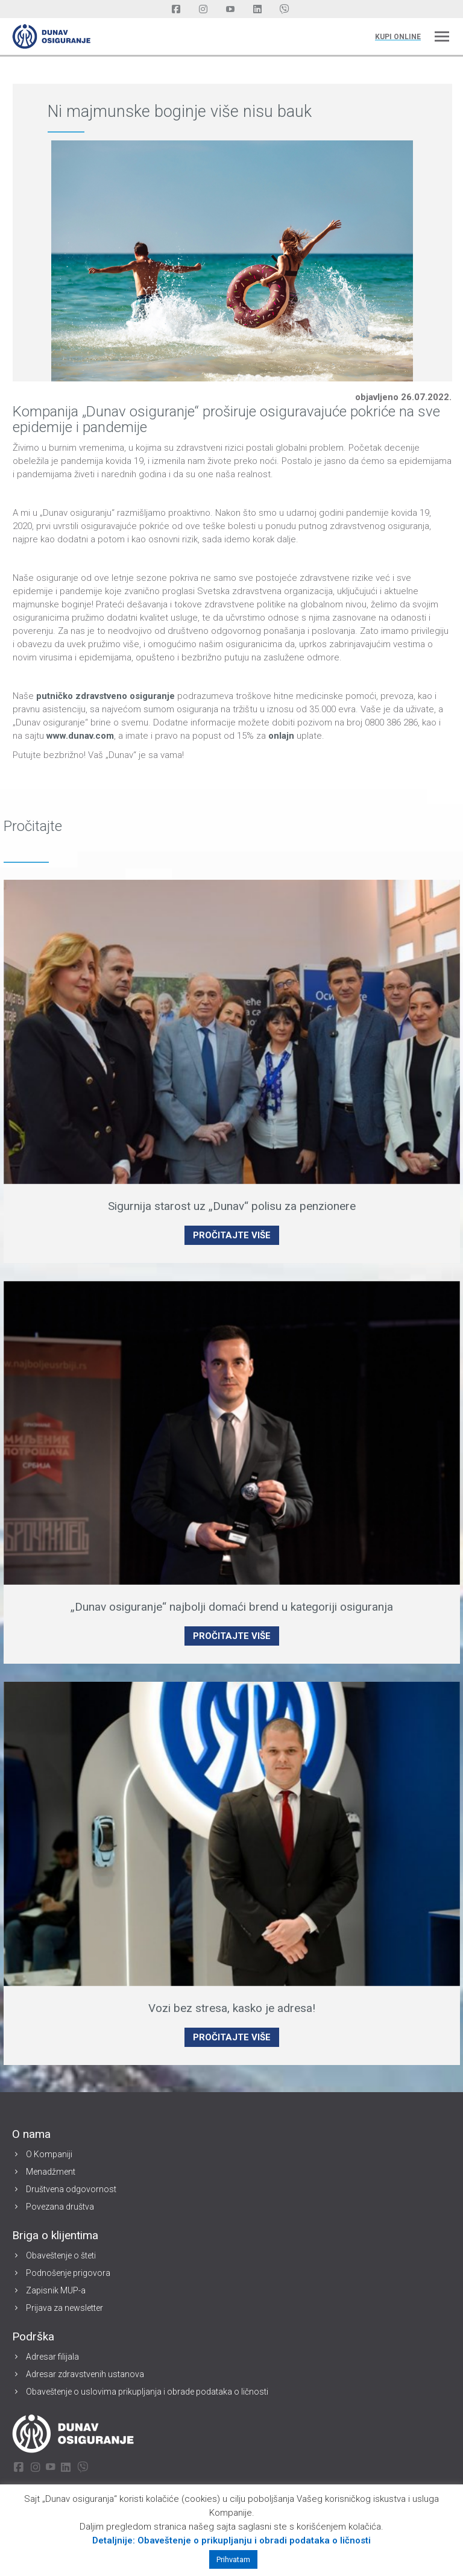  Describe the element at coordinates (232, 1235) in the screenshot. I see `PROČITAJTE VIŠE [Read more about Sigurnija starost uz „Dunav“ polisu za penzionere]` at that location.